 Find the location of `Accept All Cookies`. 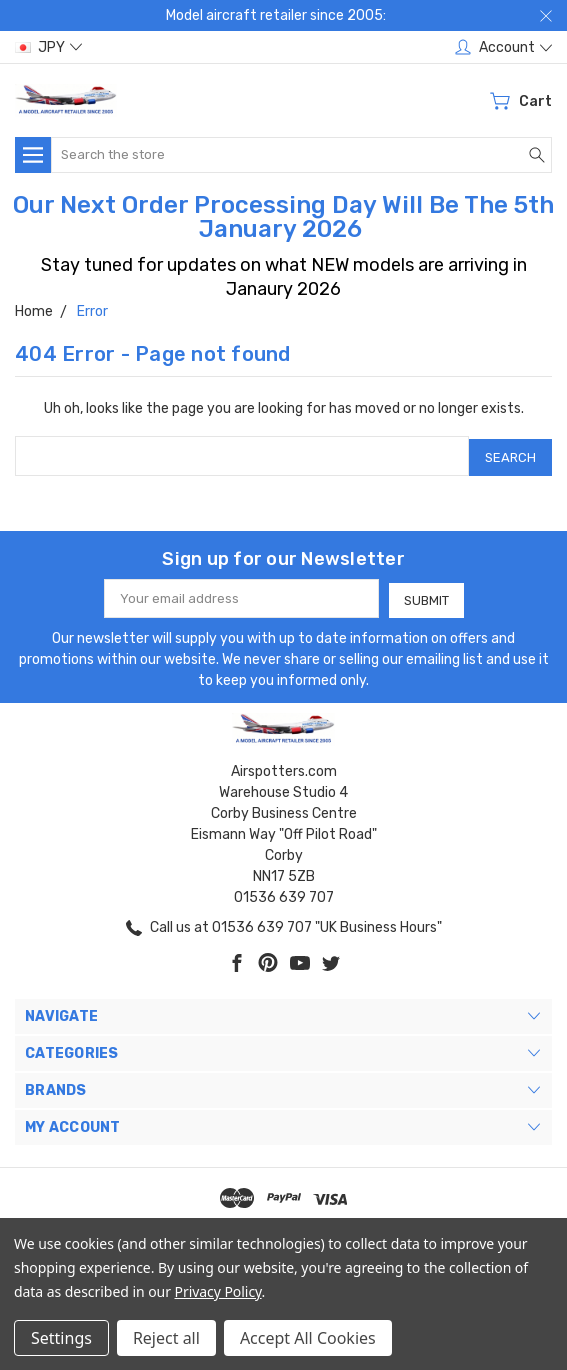

Accept All Cookies is located at coordinates (308, 1338).